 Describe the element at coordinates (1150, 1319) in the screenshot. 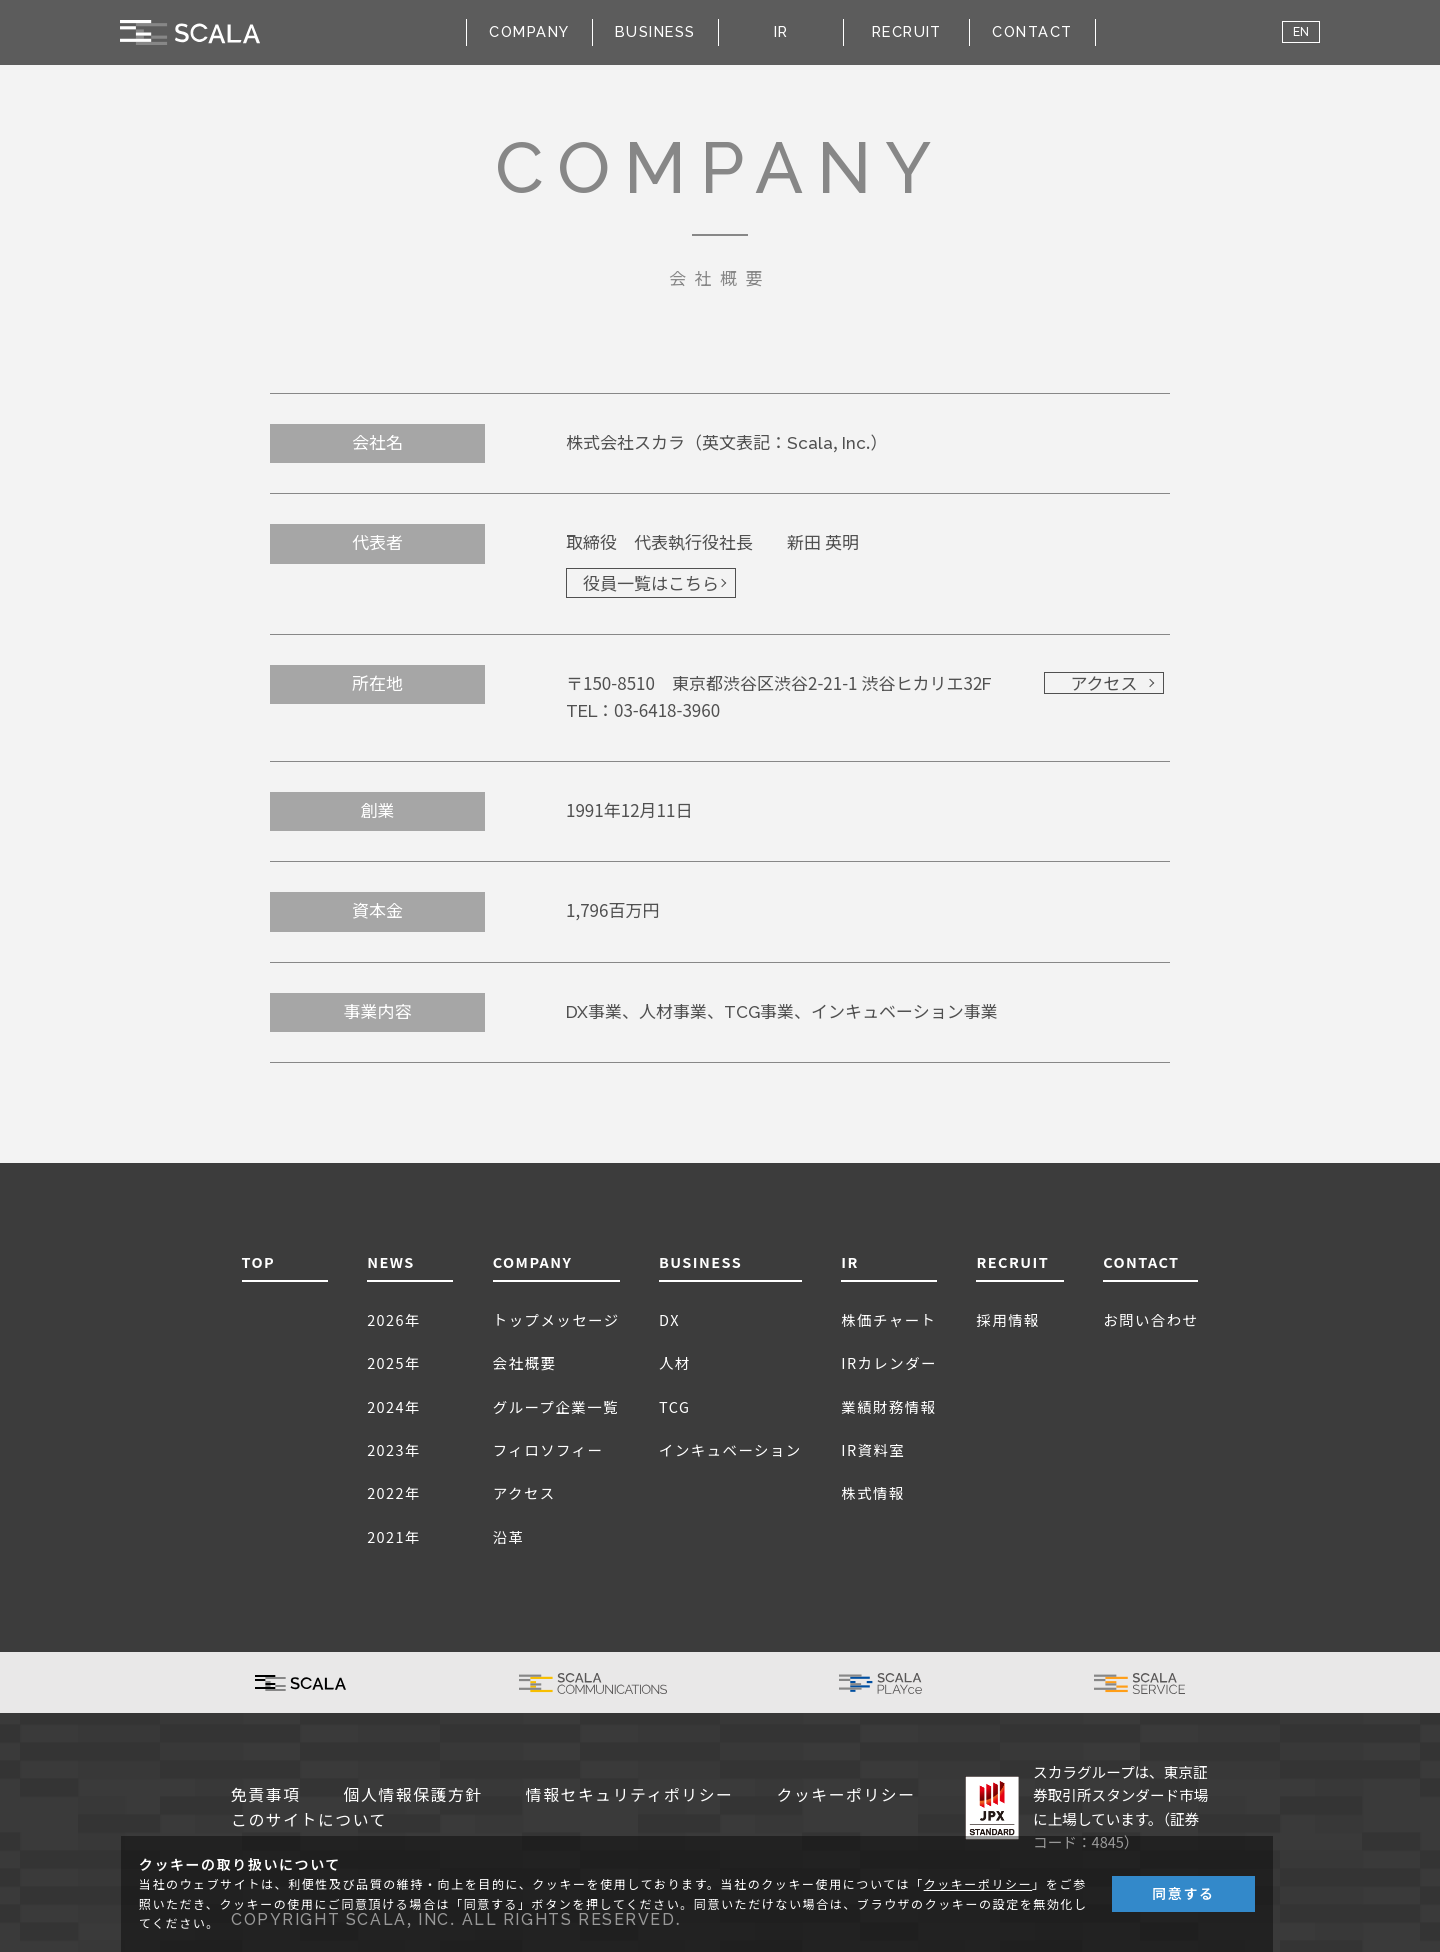

I see `お問い合わせ` at that location.